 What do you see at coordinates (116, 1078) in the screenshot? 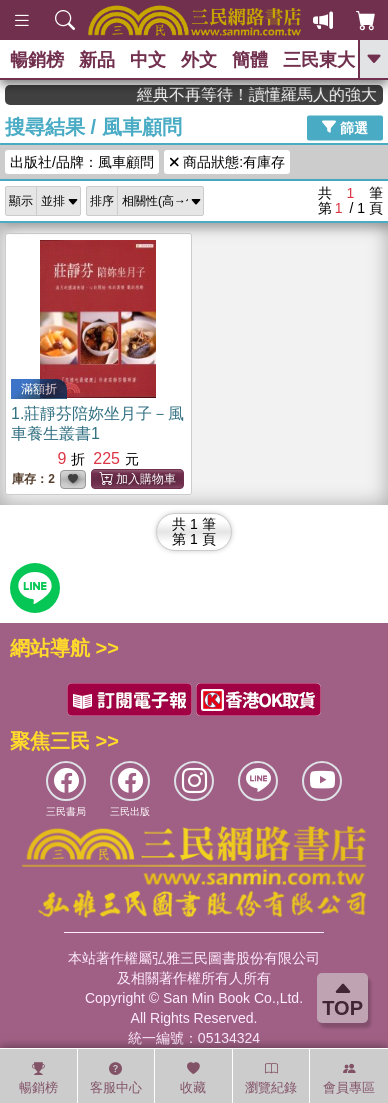
I see `客服中心` at bounding box center [116, 1078].